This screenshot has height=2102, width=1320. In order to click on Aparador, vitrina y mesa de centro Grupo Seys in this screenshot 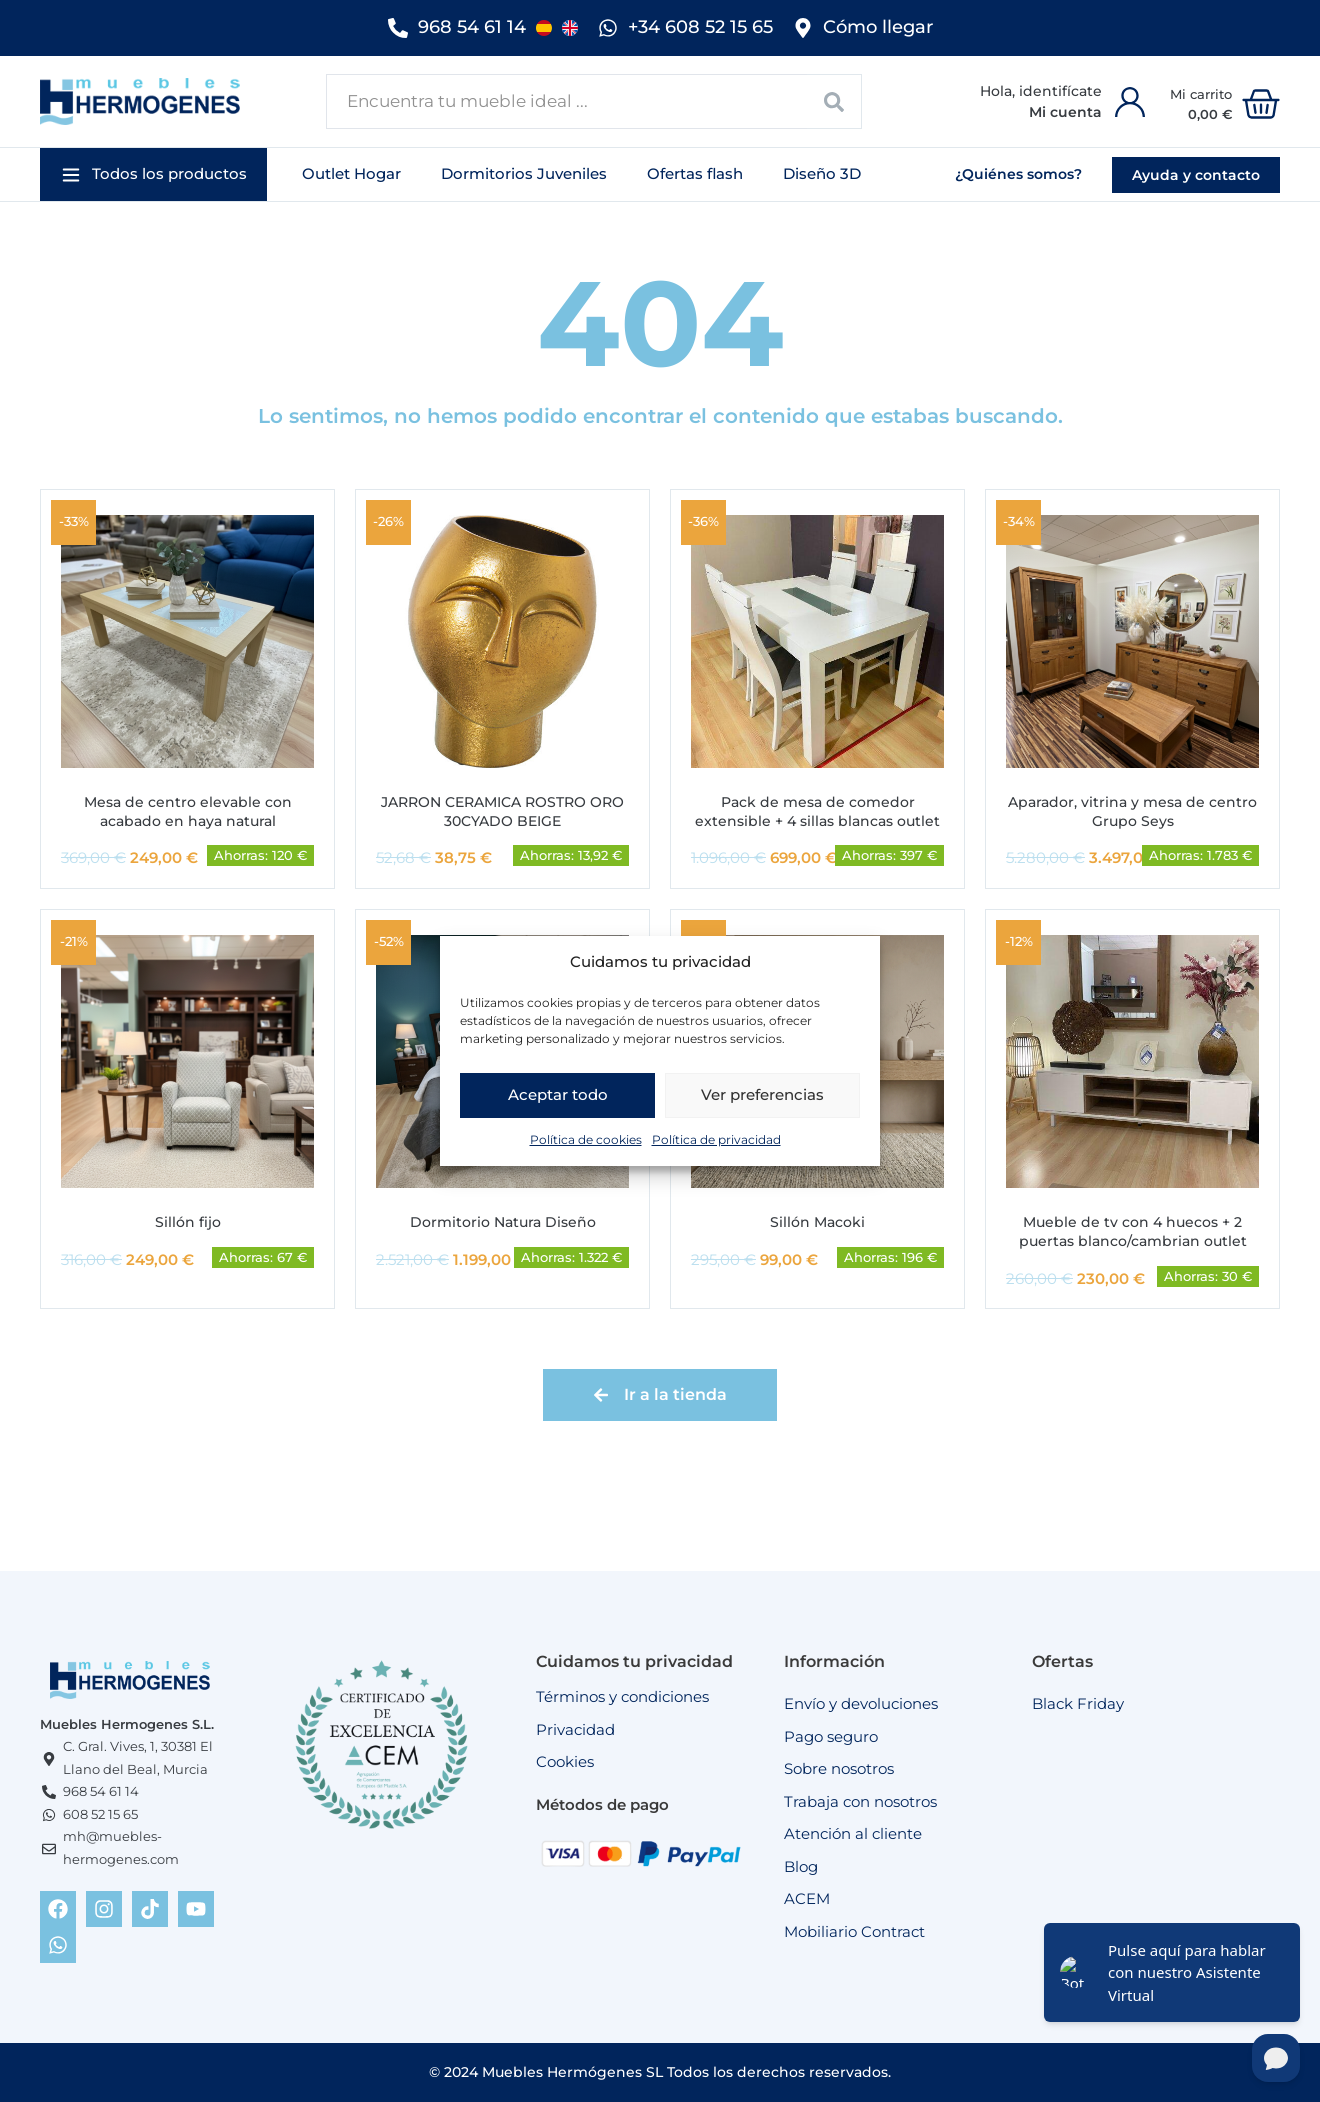, I will do `click(1132, 811)`.